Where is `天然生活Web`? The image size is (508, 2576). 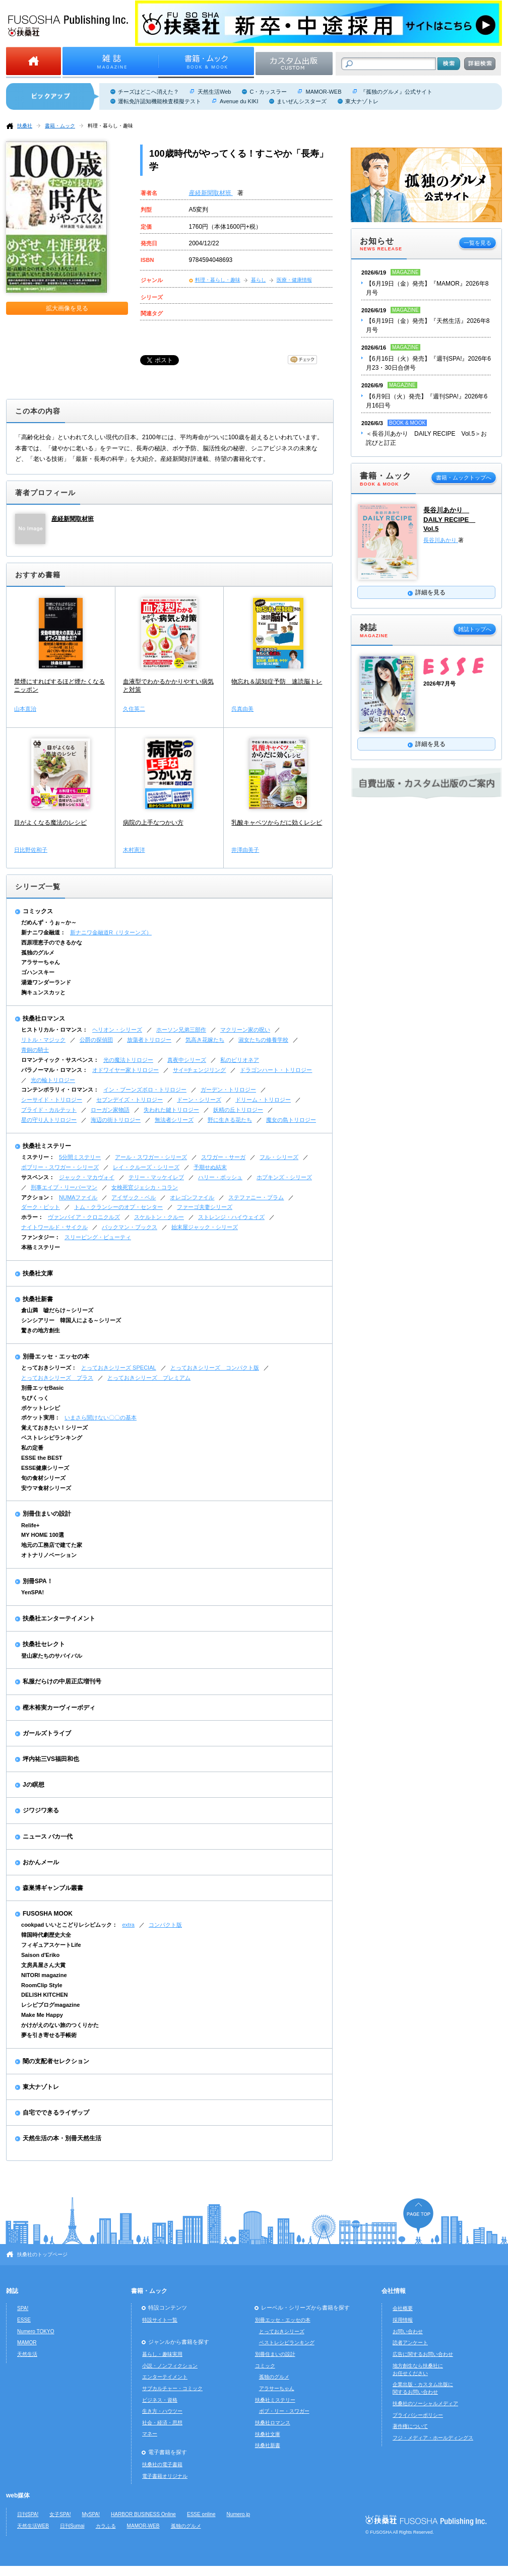
天然生活Web is located at coordinates (214, 92).